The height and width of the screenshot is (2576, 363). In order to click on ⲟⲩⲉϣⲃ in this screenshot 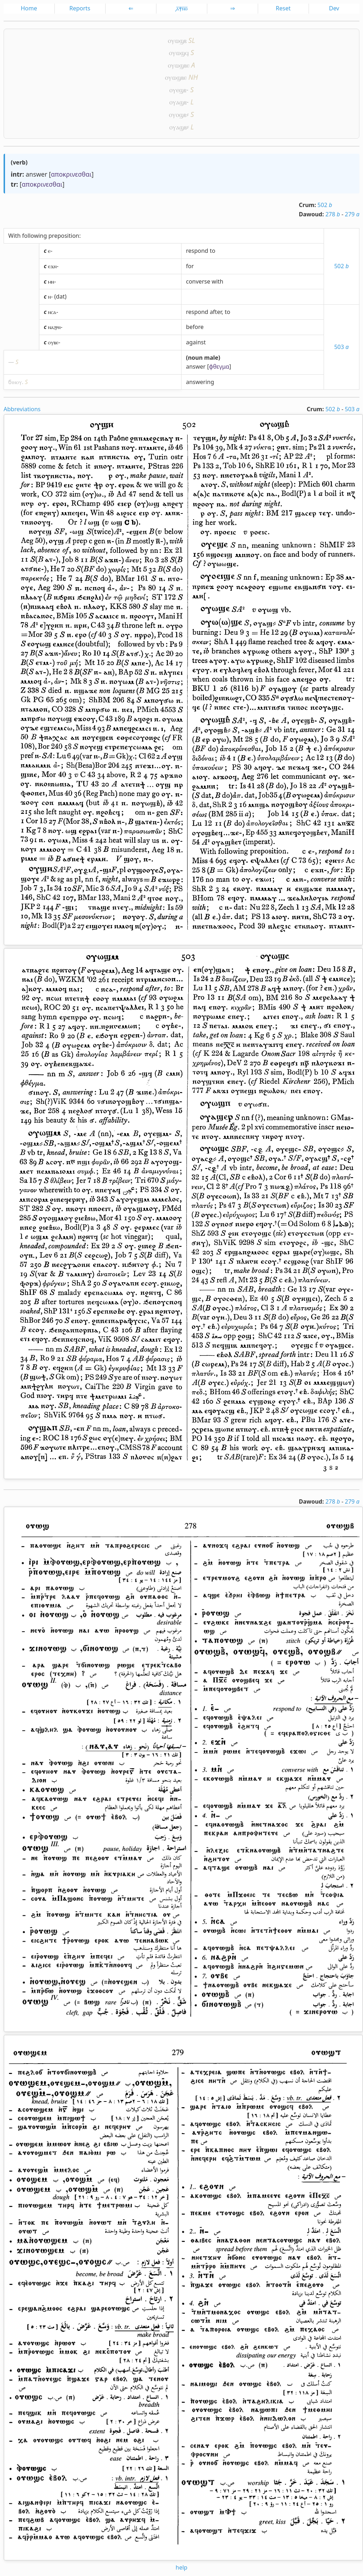, I will do `click(177, 89)`.